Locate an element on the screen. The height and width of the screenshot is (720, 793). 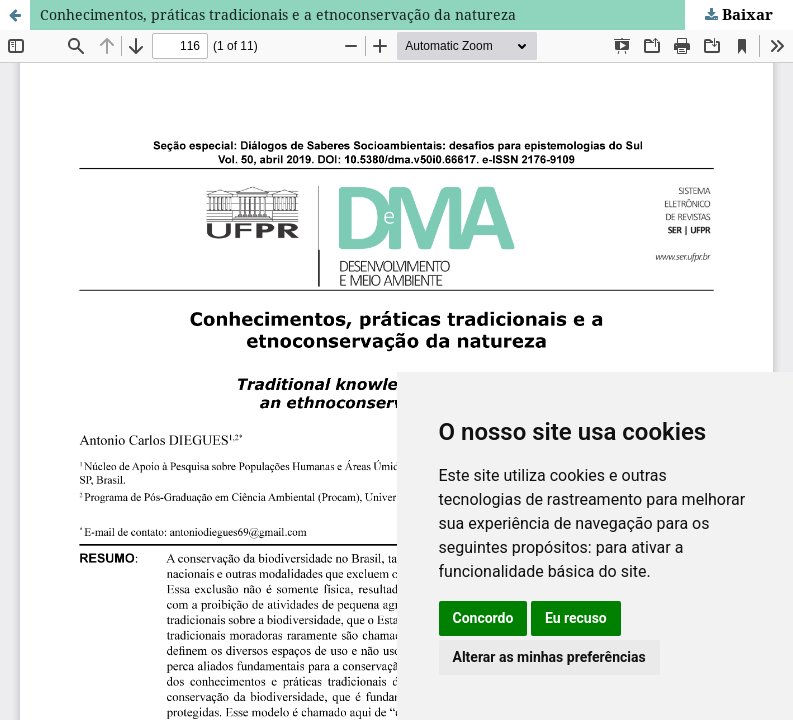
Alterar as minhas preferências [button] is located at coordinates (549, 657).